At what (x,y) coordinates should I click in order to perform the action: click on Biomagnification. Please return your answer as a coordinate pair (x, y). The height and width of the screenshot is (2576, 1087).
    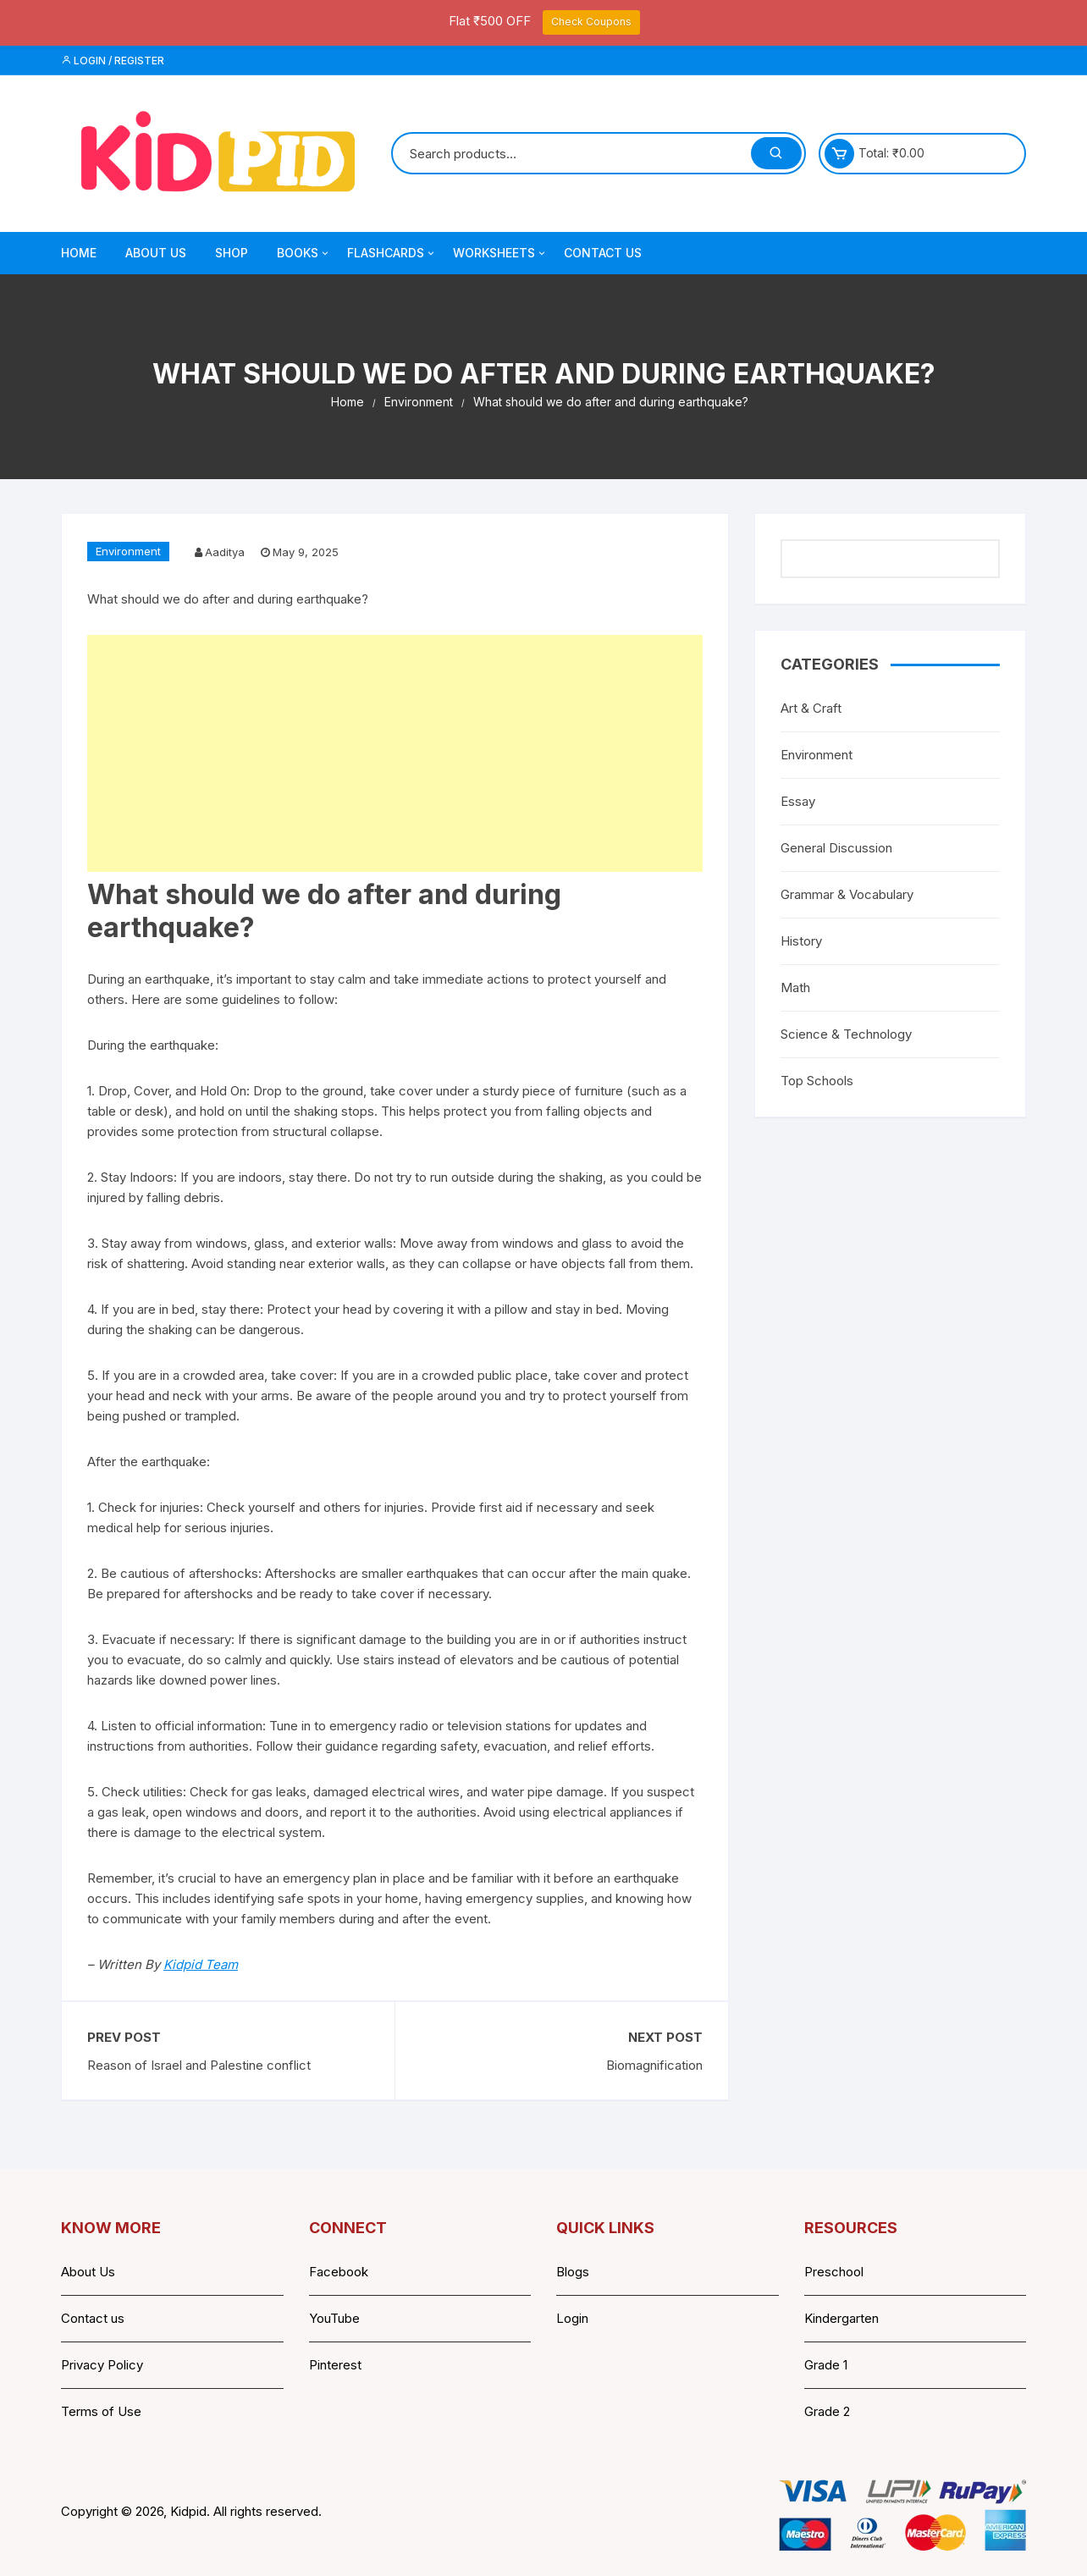
    Looking at the image, I should click on (654, 2065).